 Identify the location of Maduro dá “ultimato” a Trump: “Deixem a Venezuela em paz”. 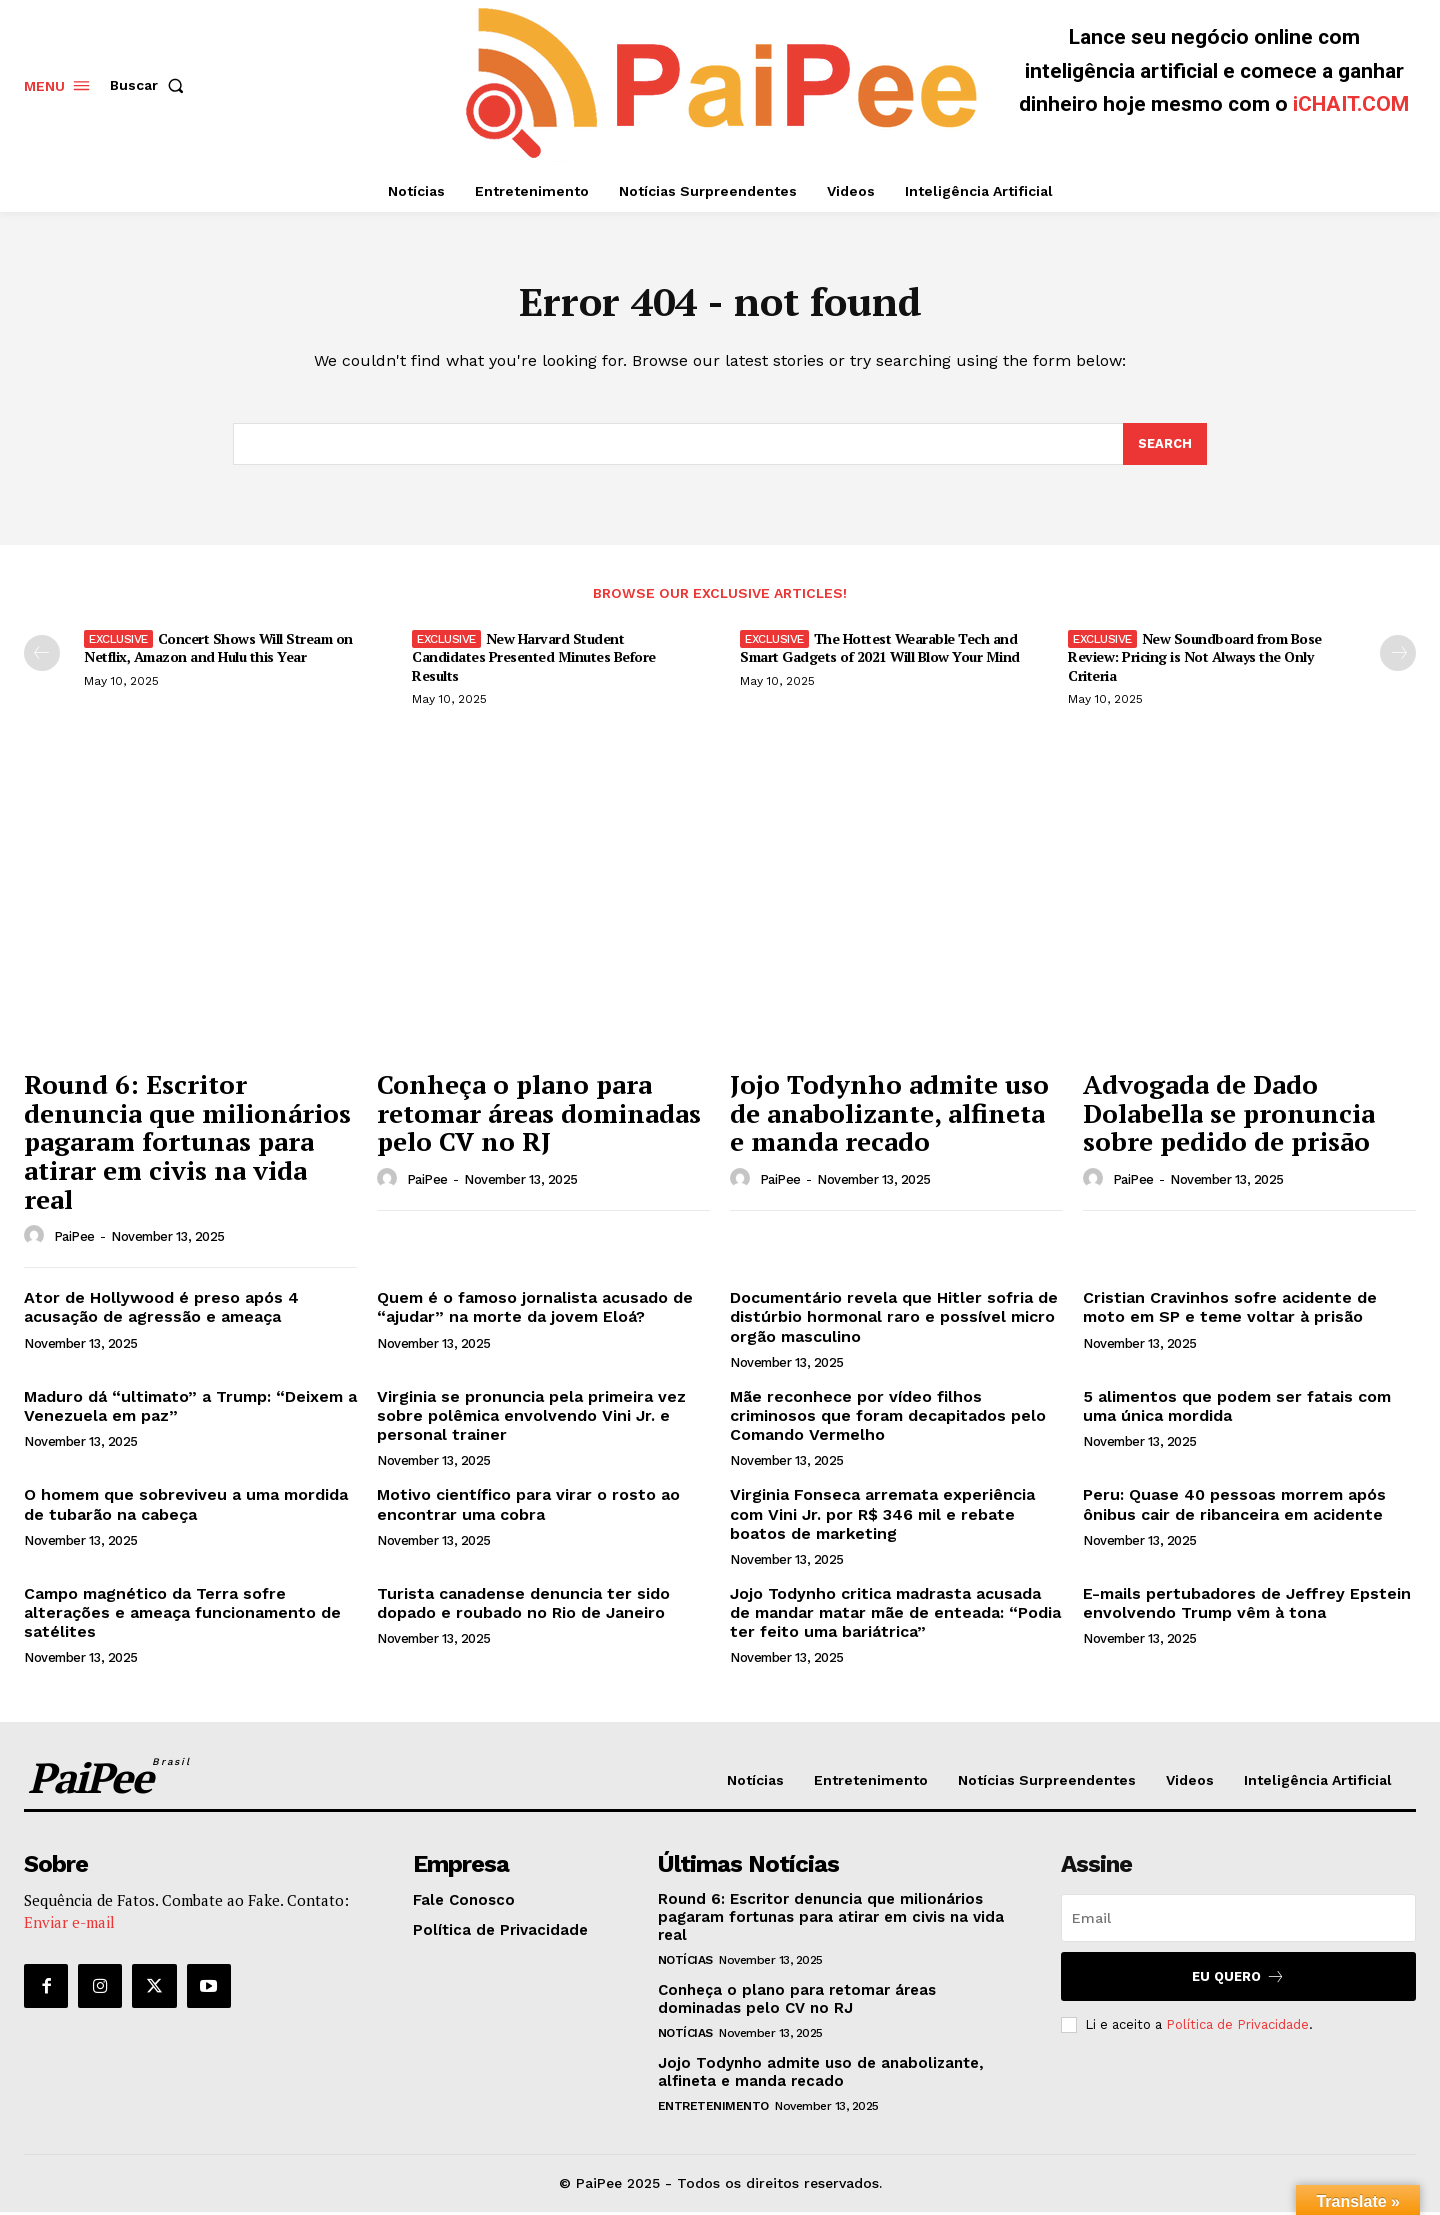
(190, 1409).